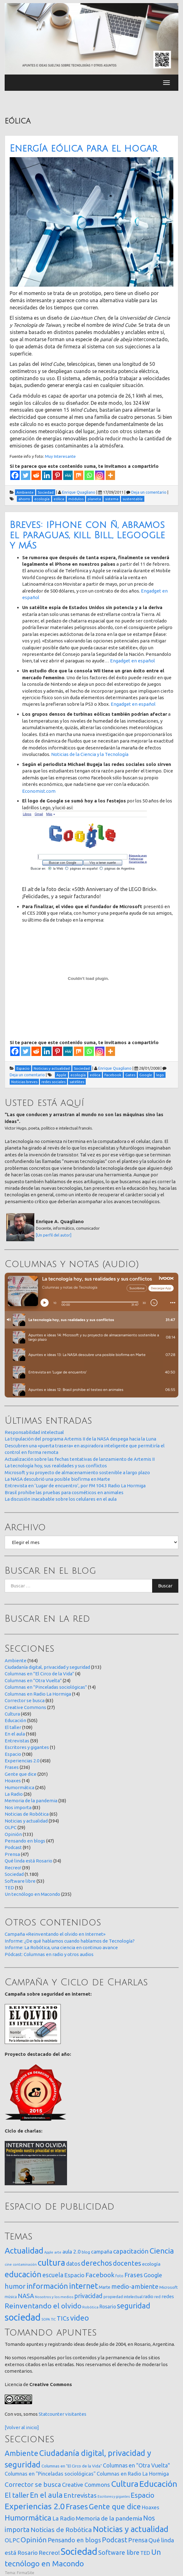 This screenshot has height=2576, width=183. I want to click on Engadget en español, so click(132, 660).